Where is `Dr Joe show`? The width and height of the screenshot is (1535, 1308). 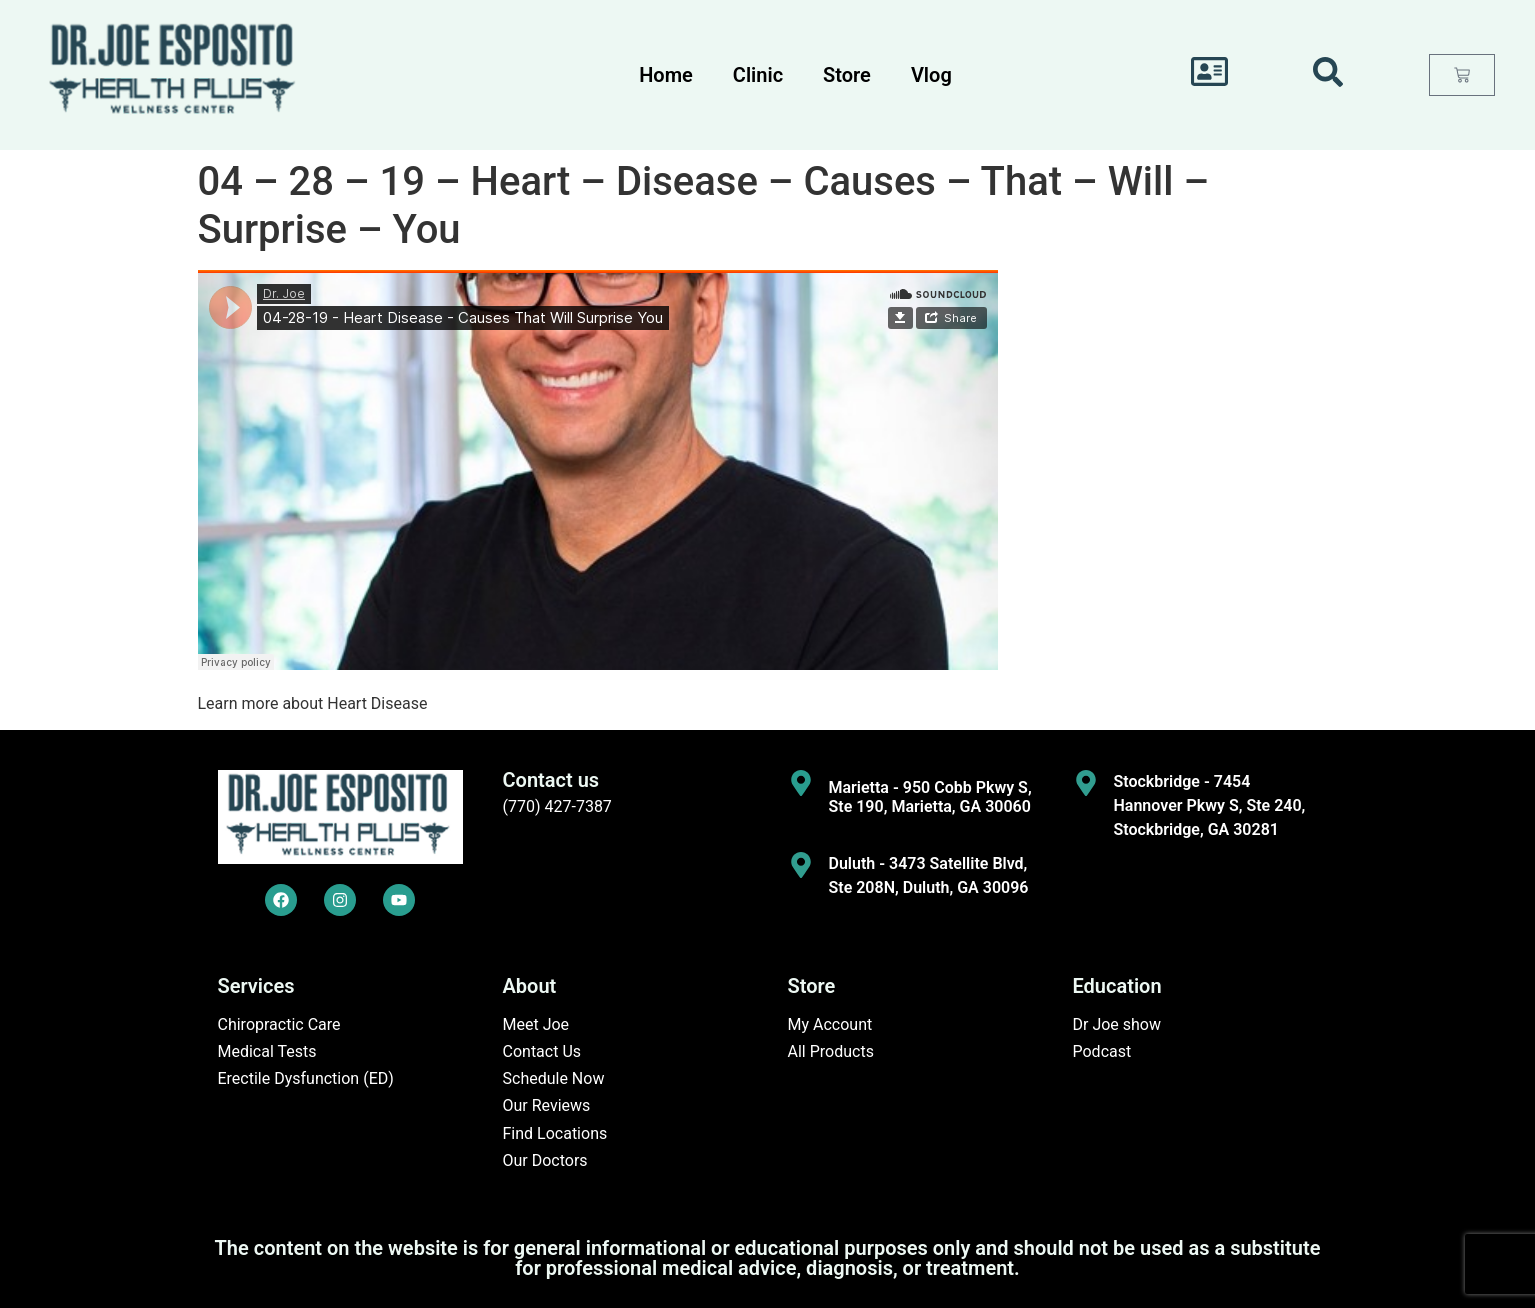 Dr Joe show is located at coordinates (1117, 1024).